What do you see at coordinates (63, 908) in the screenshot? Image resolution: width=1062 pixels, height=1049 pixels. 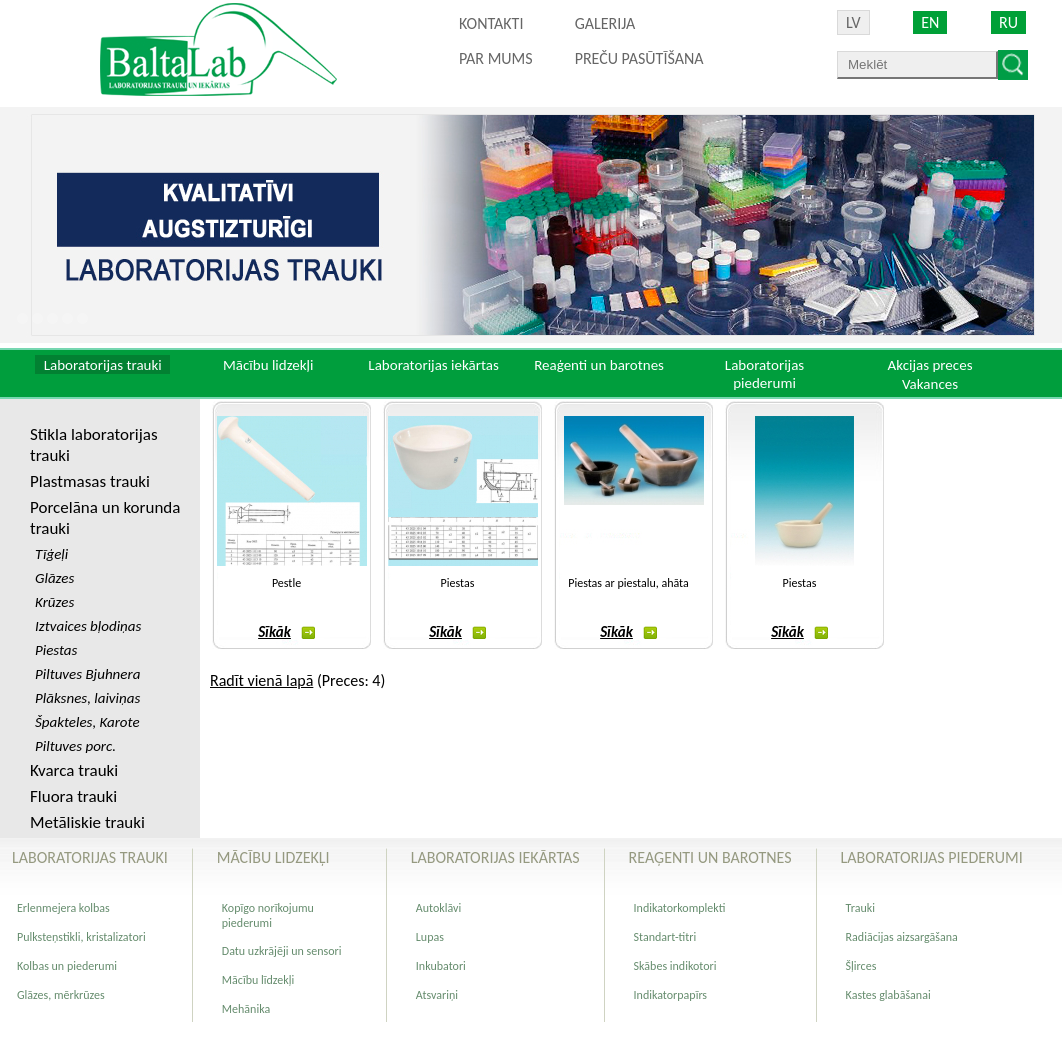 I see `Erlenmejera kolbas` at bounding box center [63, 908].